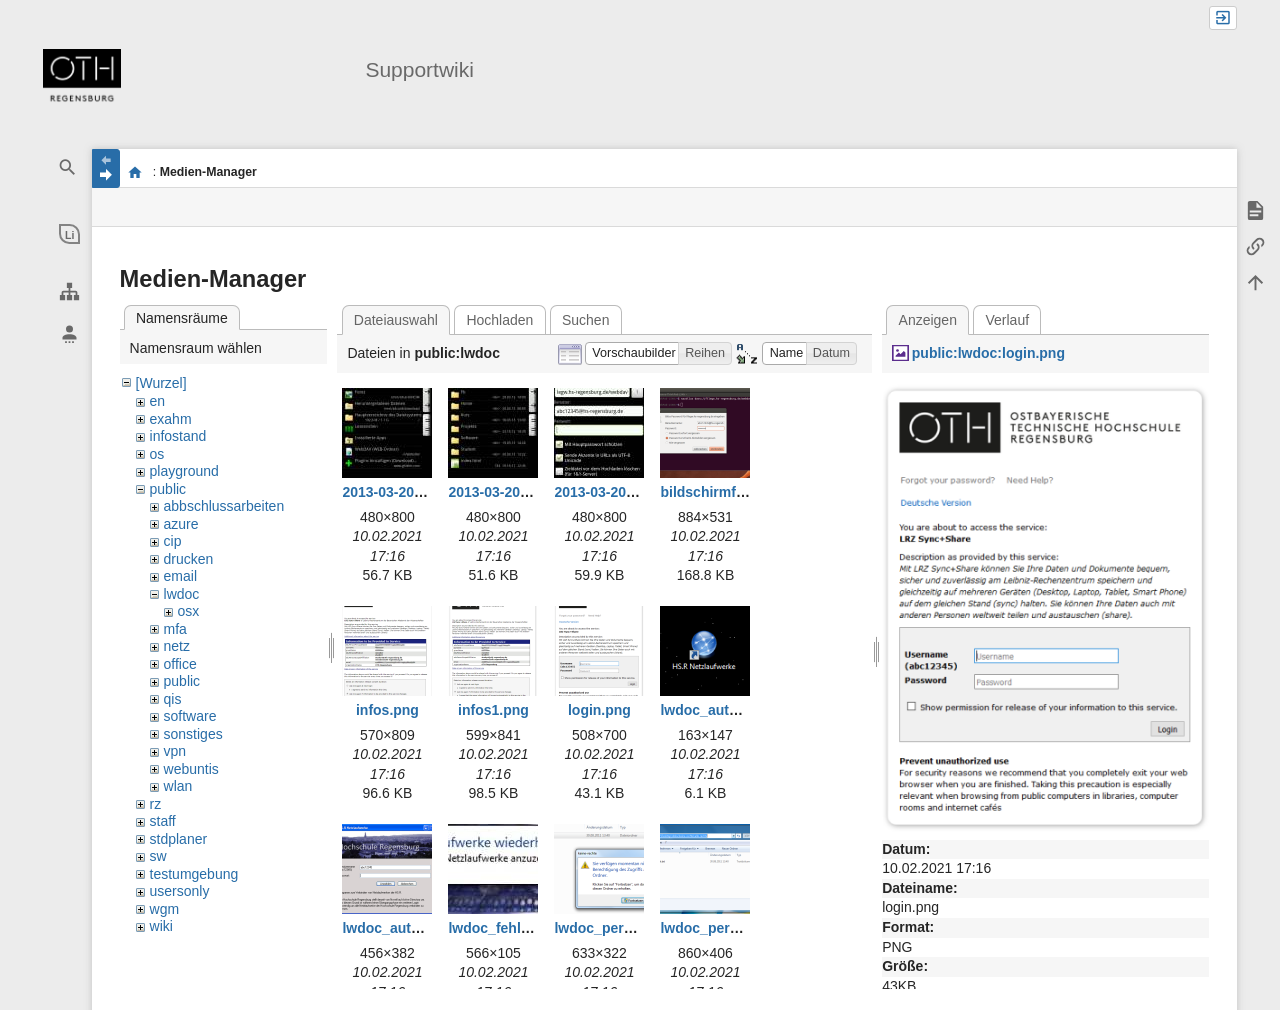  Describe the element at coordinates (184, 471) in the screenshot. I see `playground` at that location.